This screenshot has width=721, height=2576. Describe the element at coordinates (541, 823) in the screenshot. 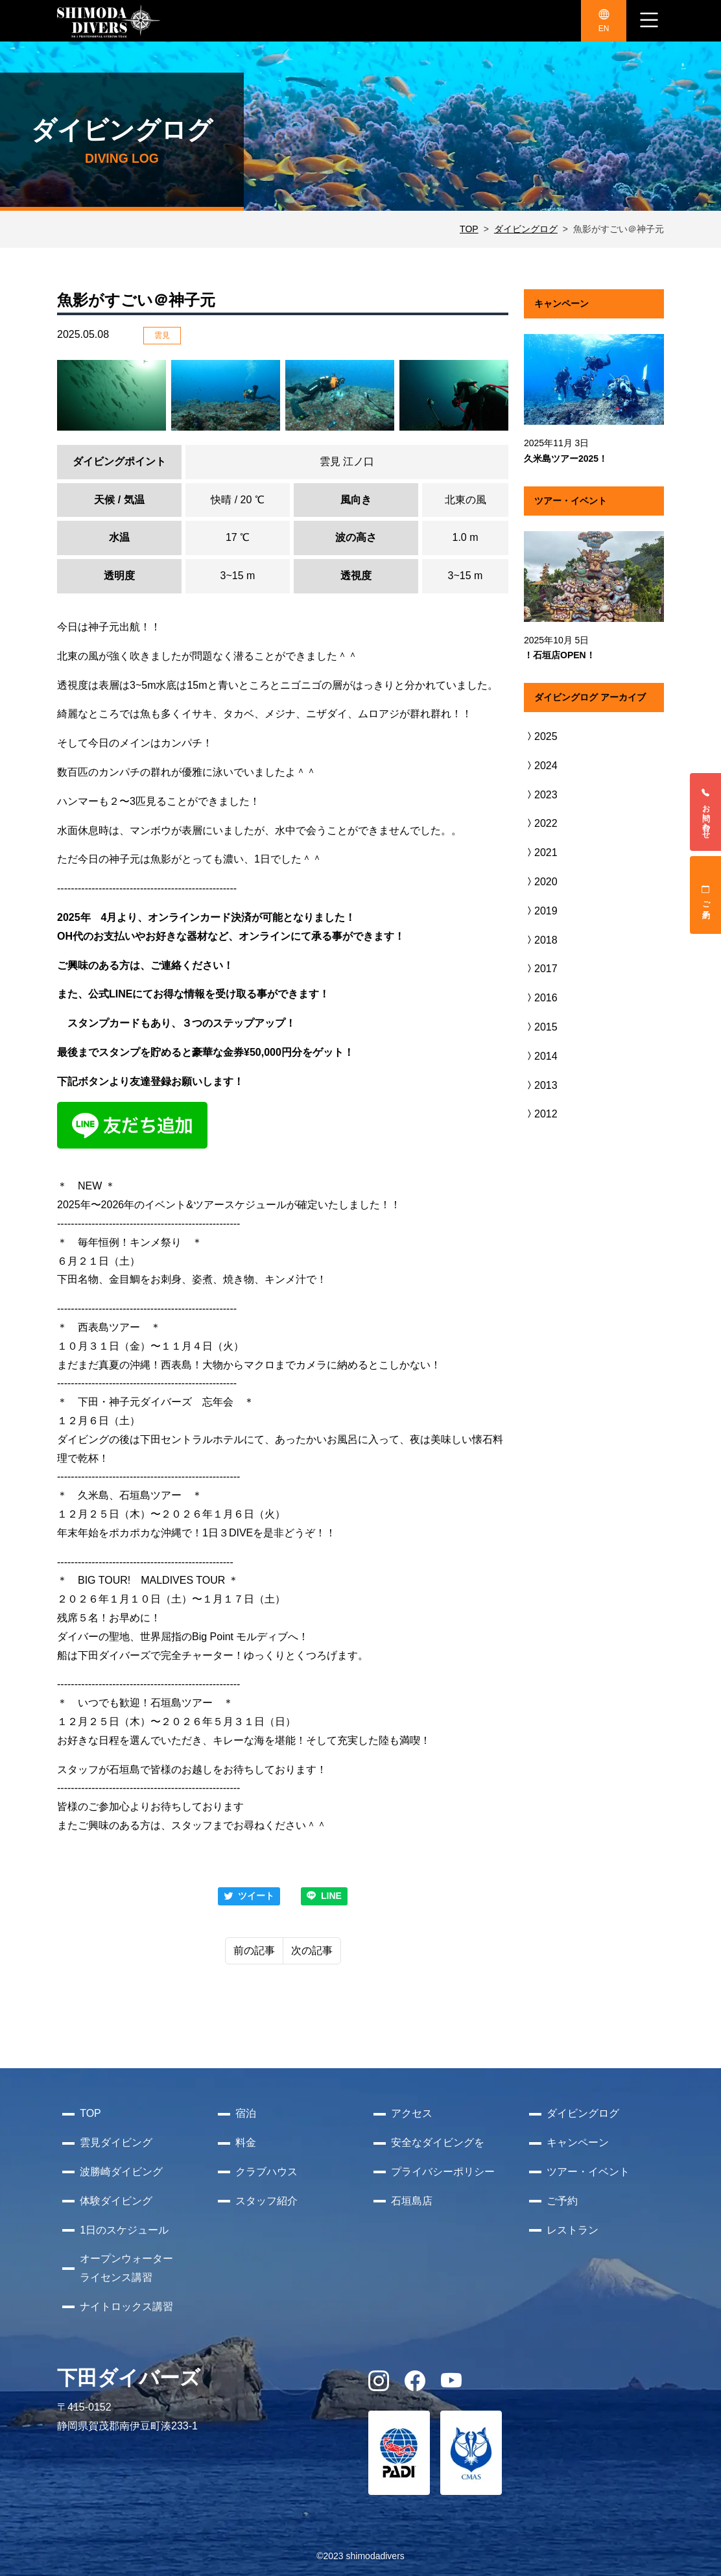

I see `2022 [button]` at that location.